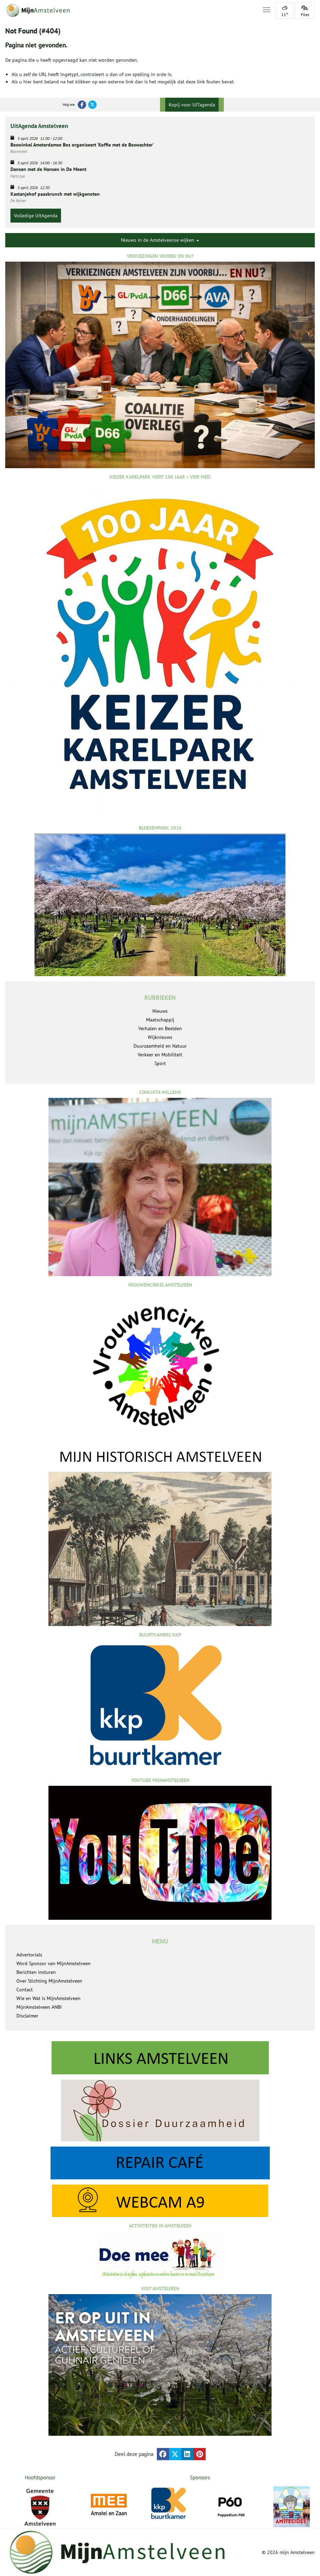 The image size is (320, 2576). I want to click on Sport, so click(160, 1063).